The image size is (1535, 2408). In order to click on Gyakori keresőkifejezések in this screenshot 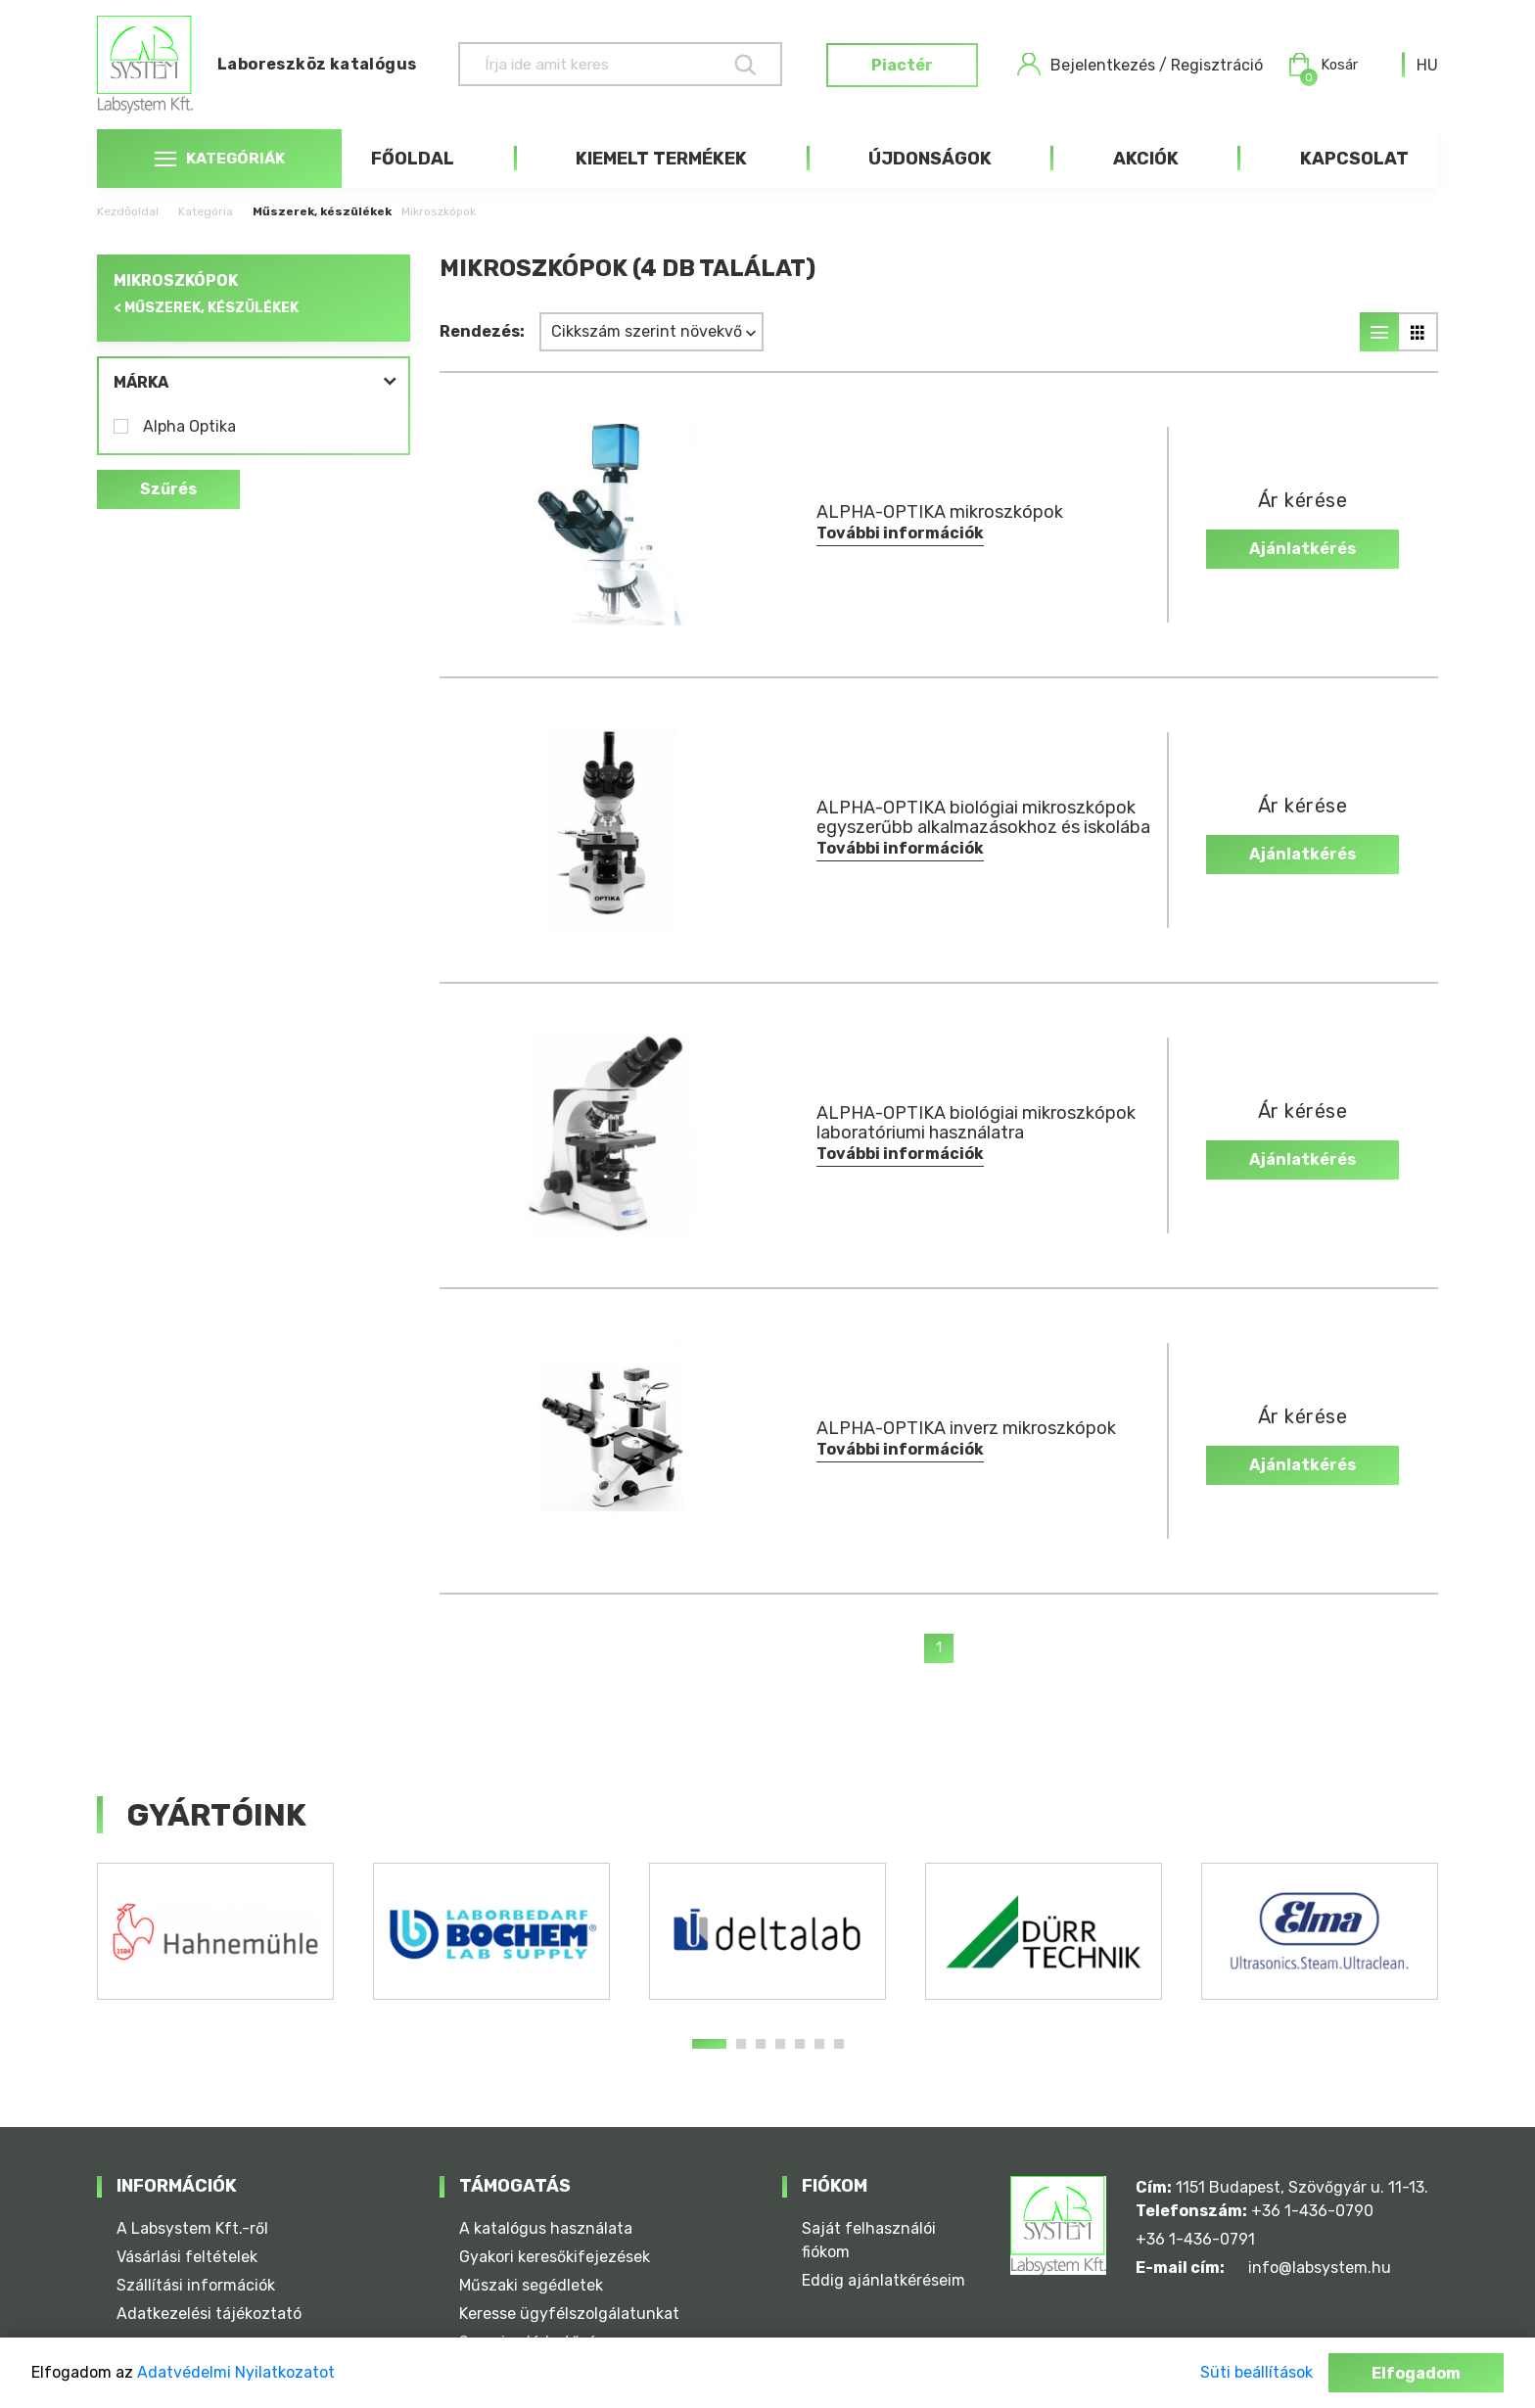, I will do `click(554, 2256)`.